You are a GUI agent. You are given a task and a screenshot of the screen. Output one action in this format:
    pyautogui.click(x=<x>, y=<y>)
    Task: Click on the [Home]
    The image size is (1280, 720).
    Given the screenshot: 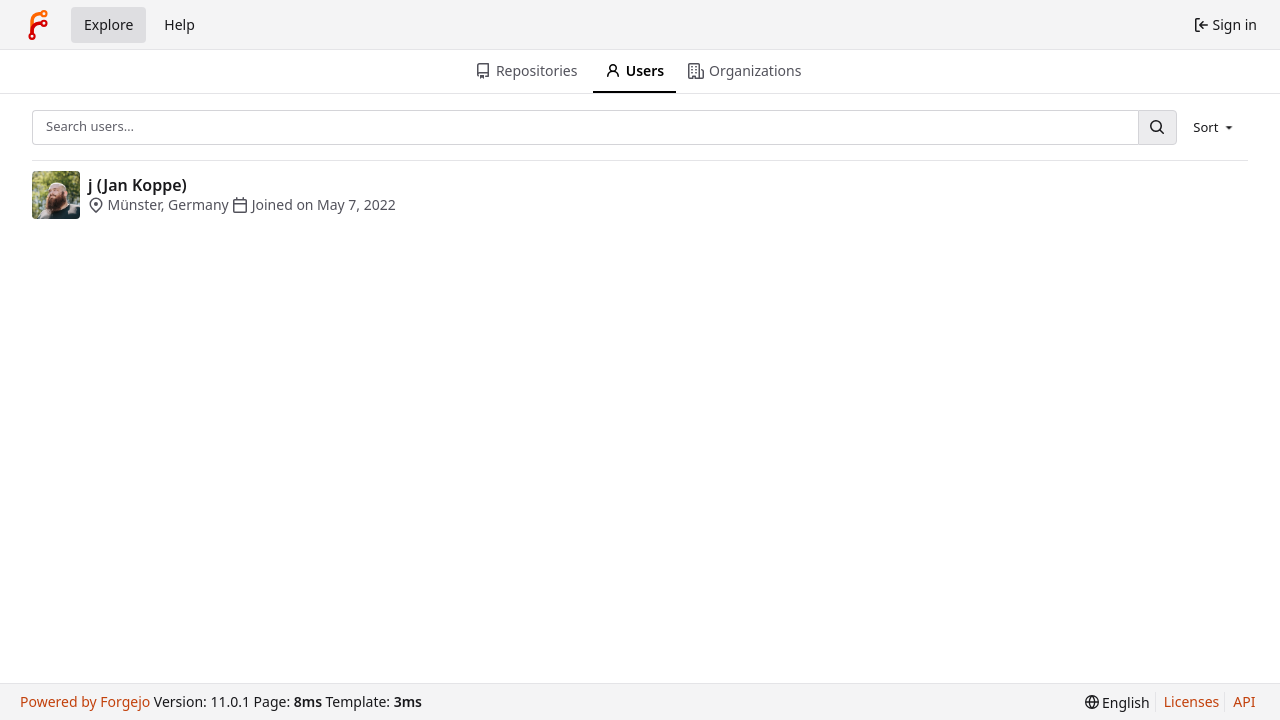 What is the action you would take?
    pyautogui.click(x=38, y=25)
    